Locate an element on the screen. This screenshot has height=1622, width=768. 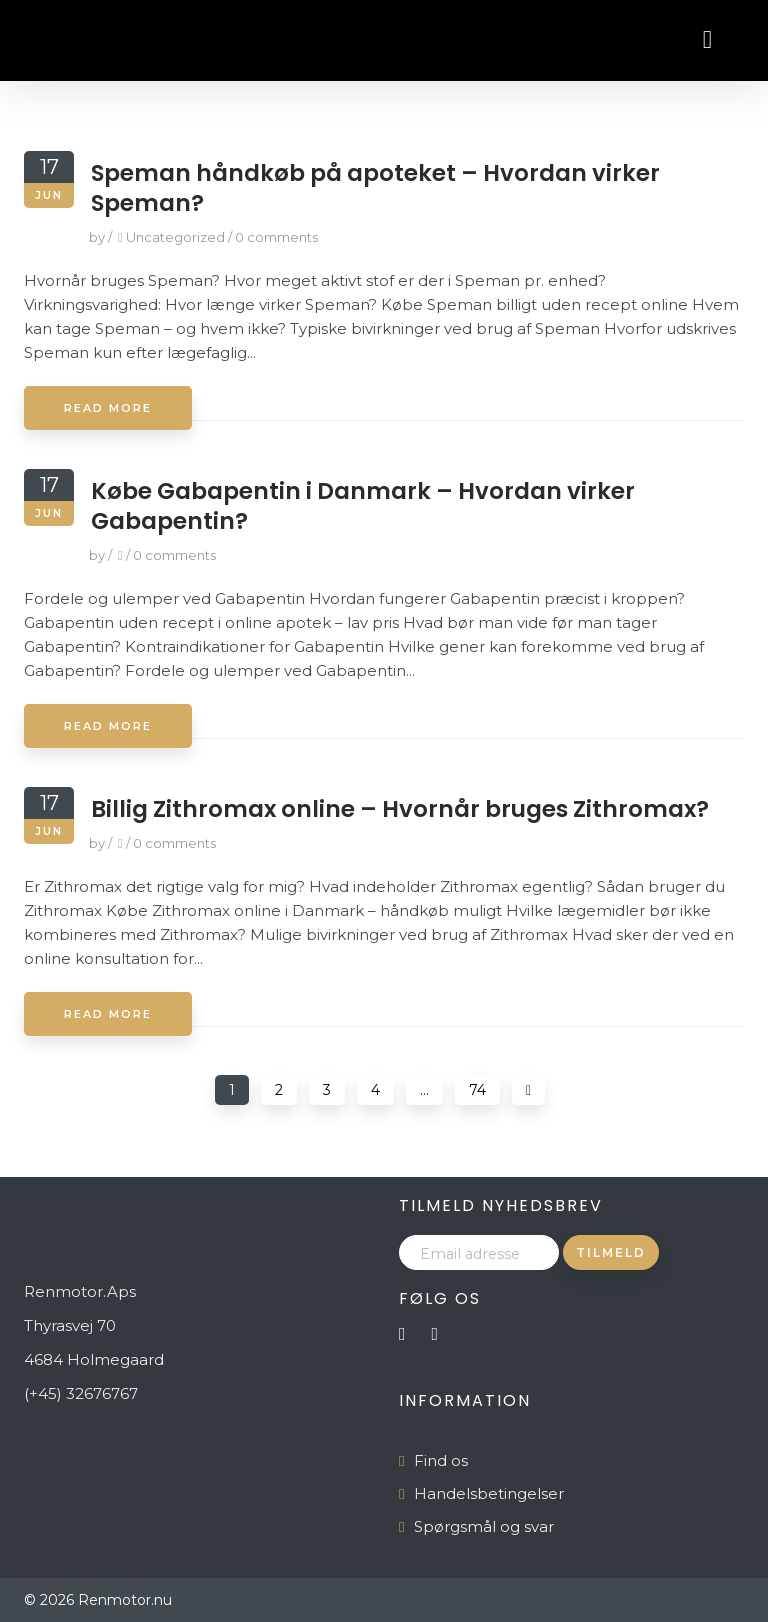
Billig Zithromax online – Hvornår bruges Zithromax? is located at coordinates (400, 809).